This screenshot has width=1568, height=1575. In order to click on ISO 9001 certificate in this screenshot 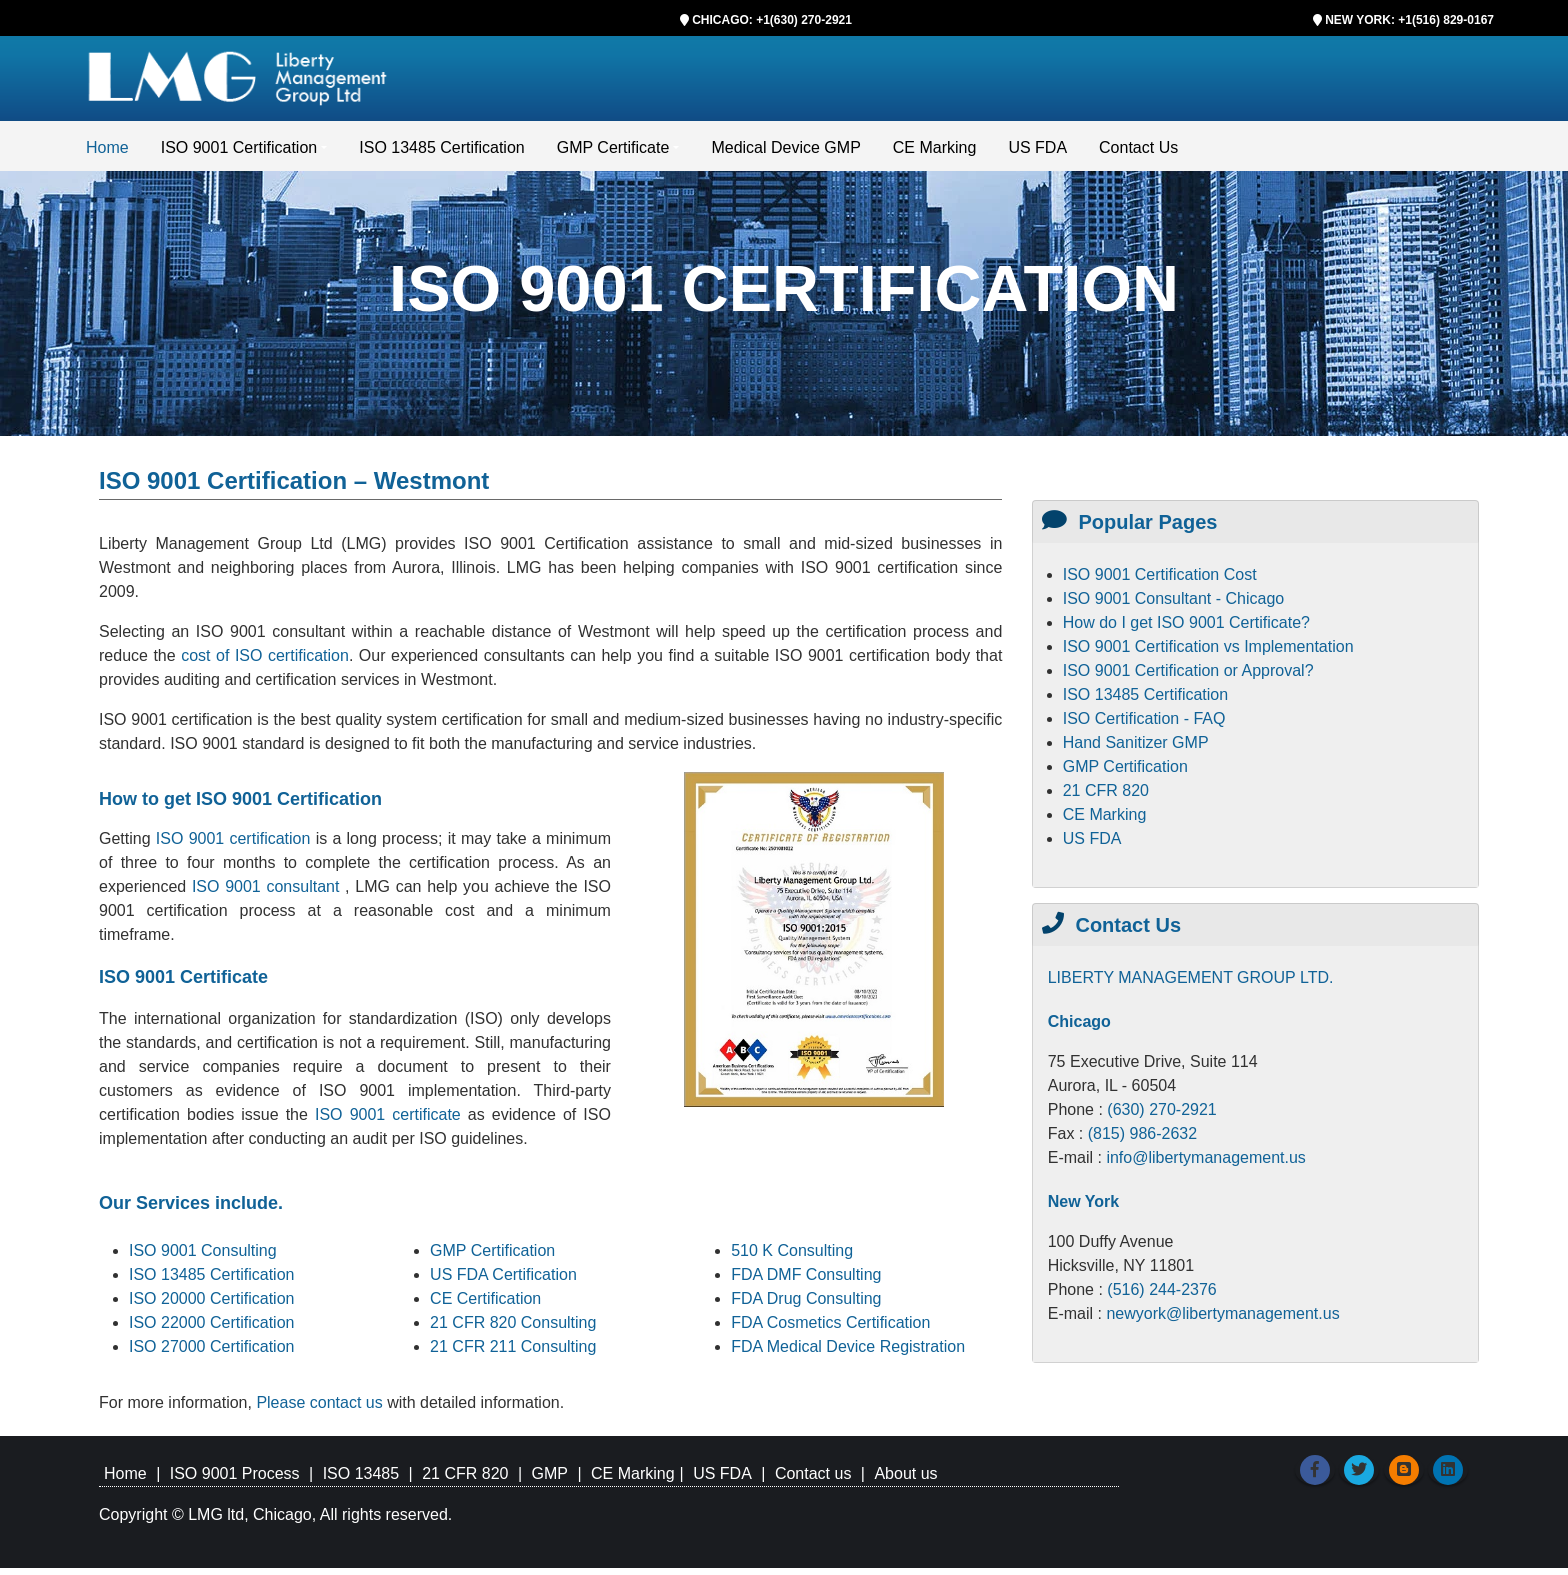, I will do `click(391, 1121)`.